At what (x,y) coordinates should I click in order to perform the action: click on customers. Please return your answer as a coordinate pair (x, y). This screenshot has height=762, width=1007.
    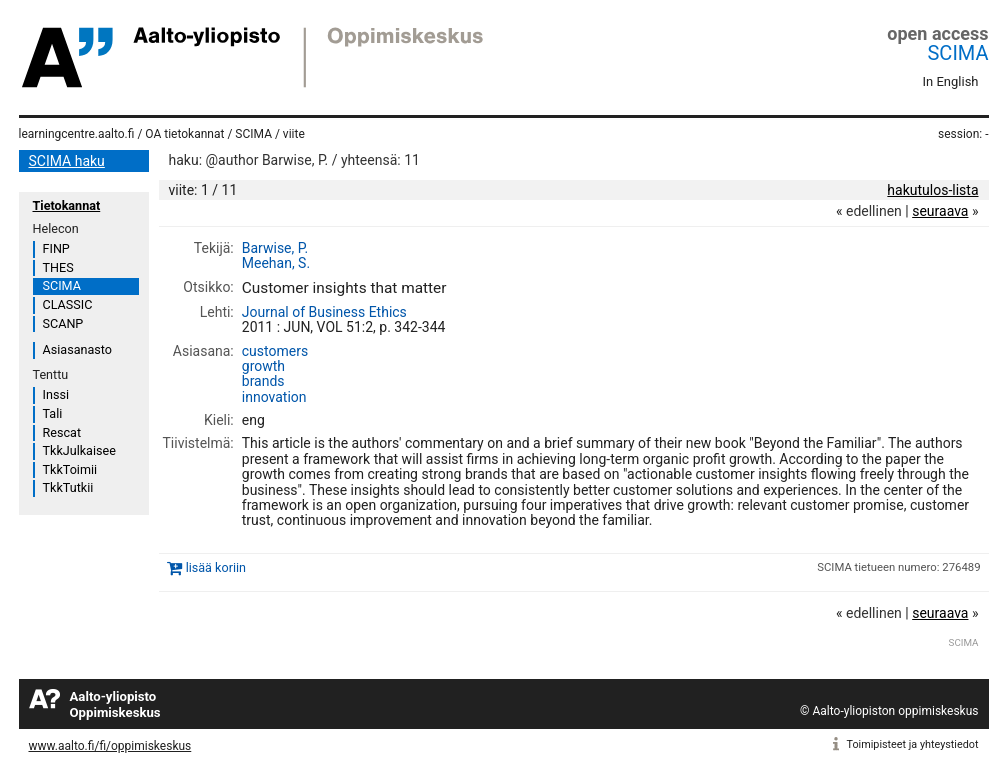
    Looking at the image, I should click on (275, 351).